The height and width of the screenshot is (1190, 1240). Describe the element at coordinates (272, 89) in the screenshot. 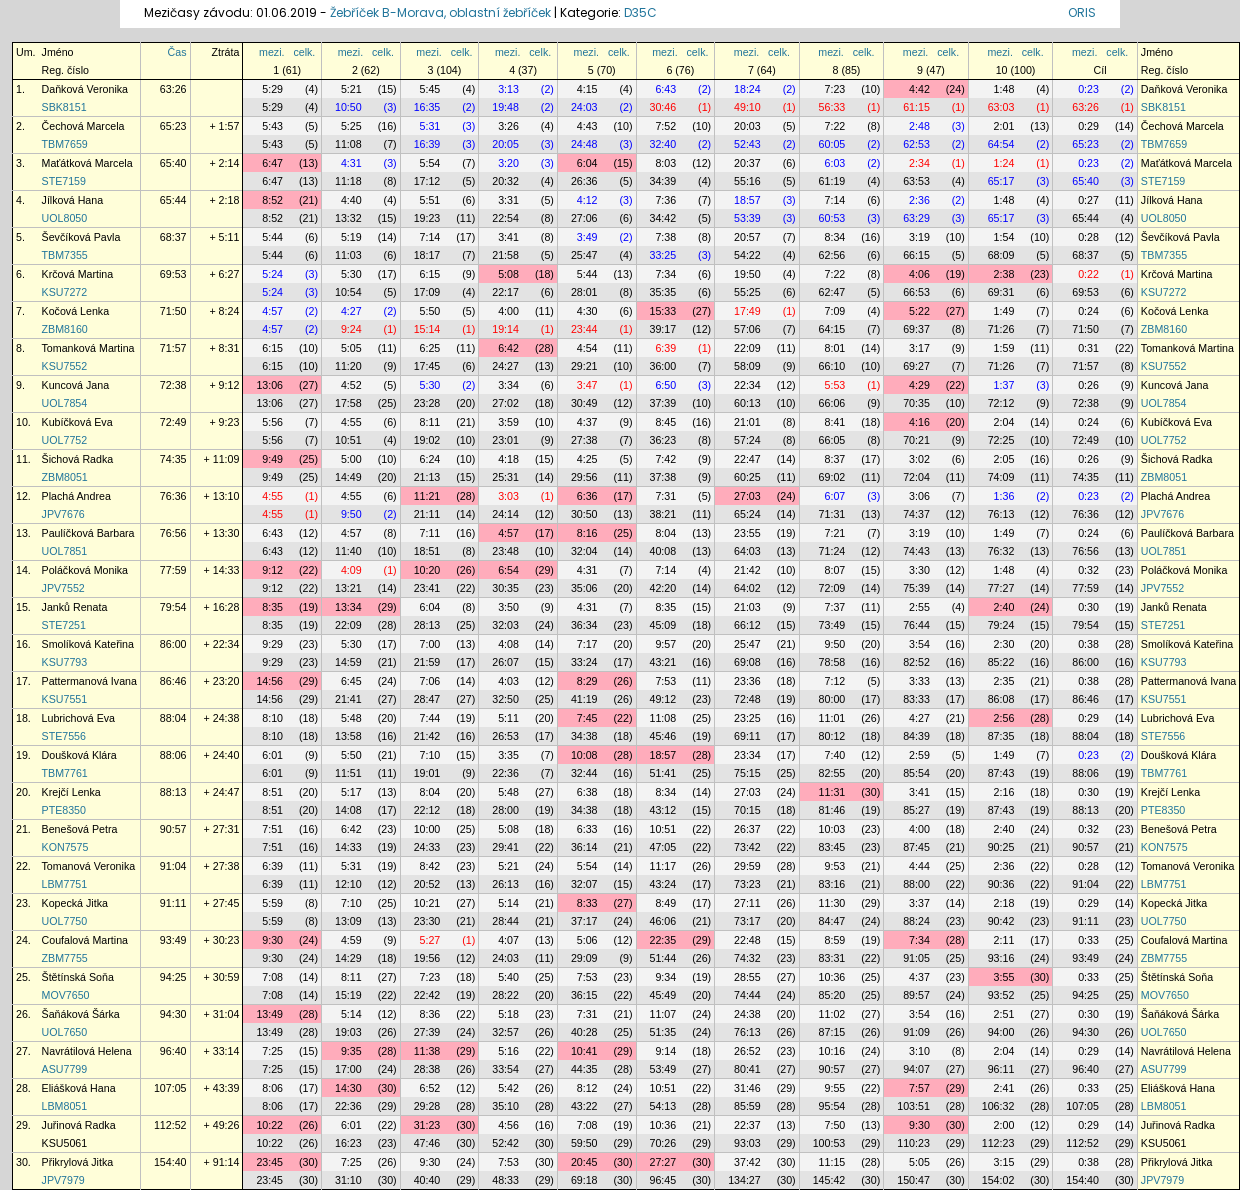

I see `5:29` at that location.